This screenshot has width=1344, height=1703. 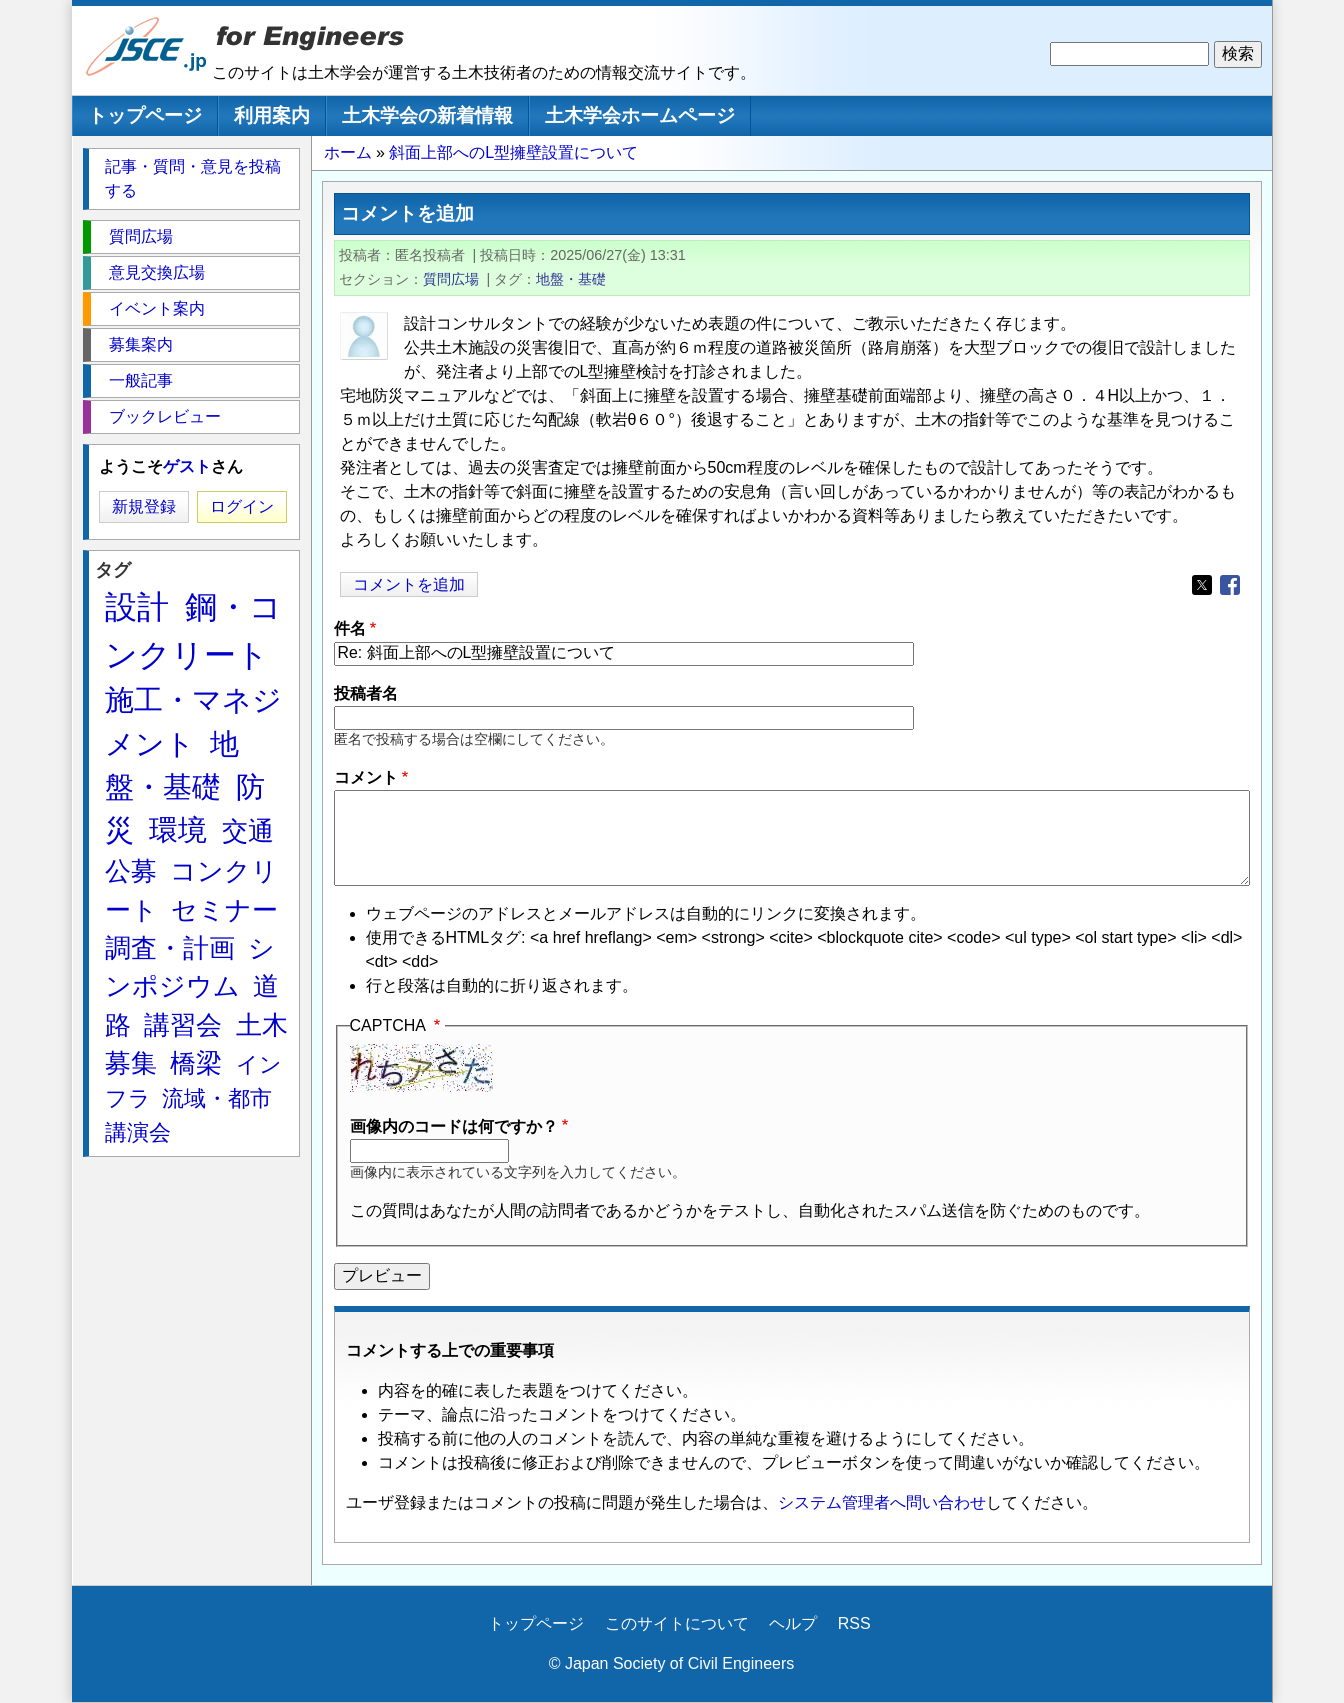 I want to click on 質問広場, so click(x=451, y=279).